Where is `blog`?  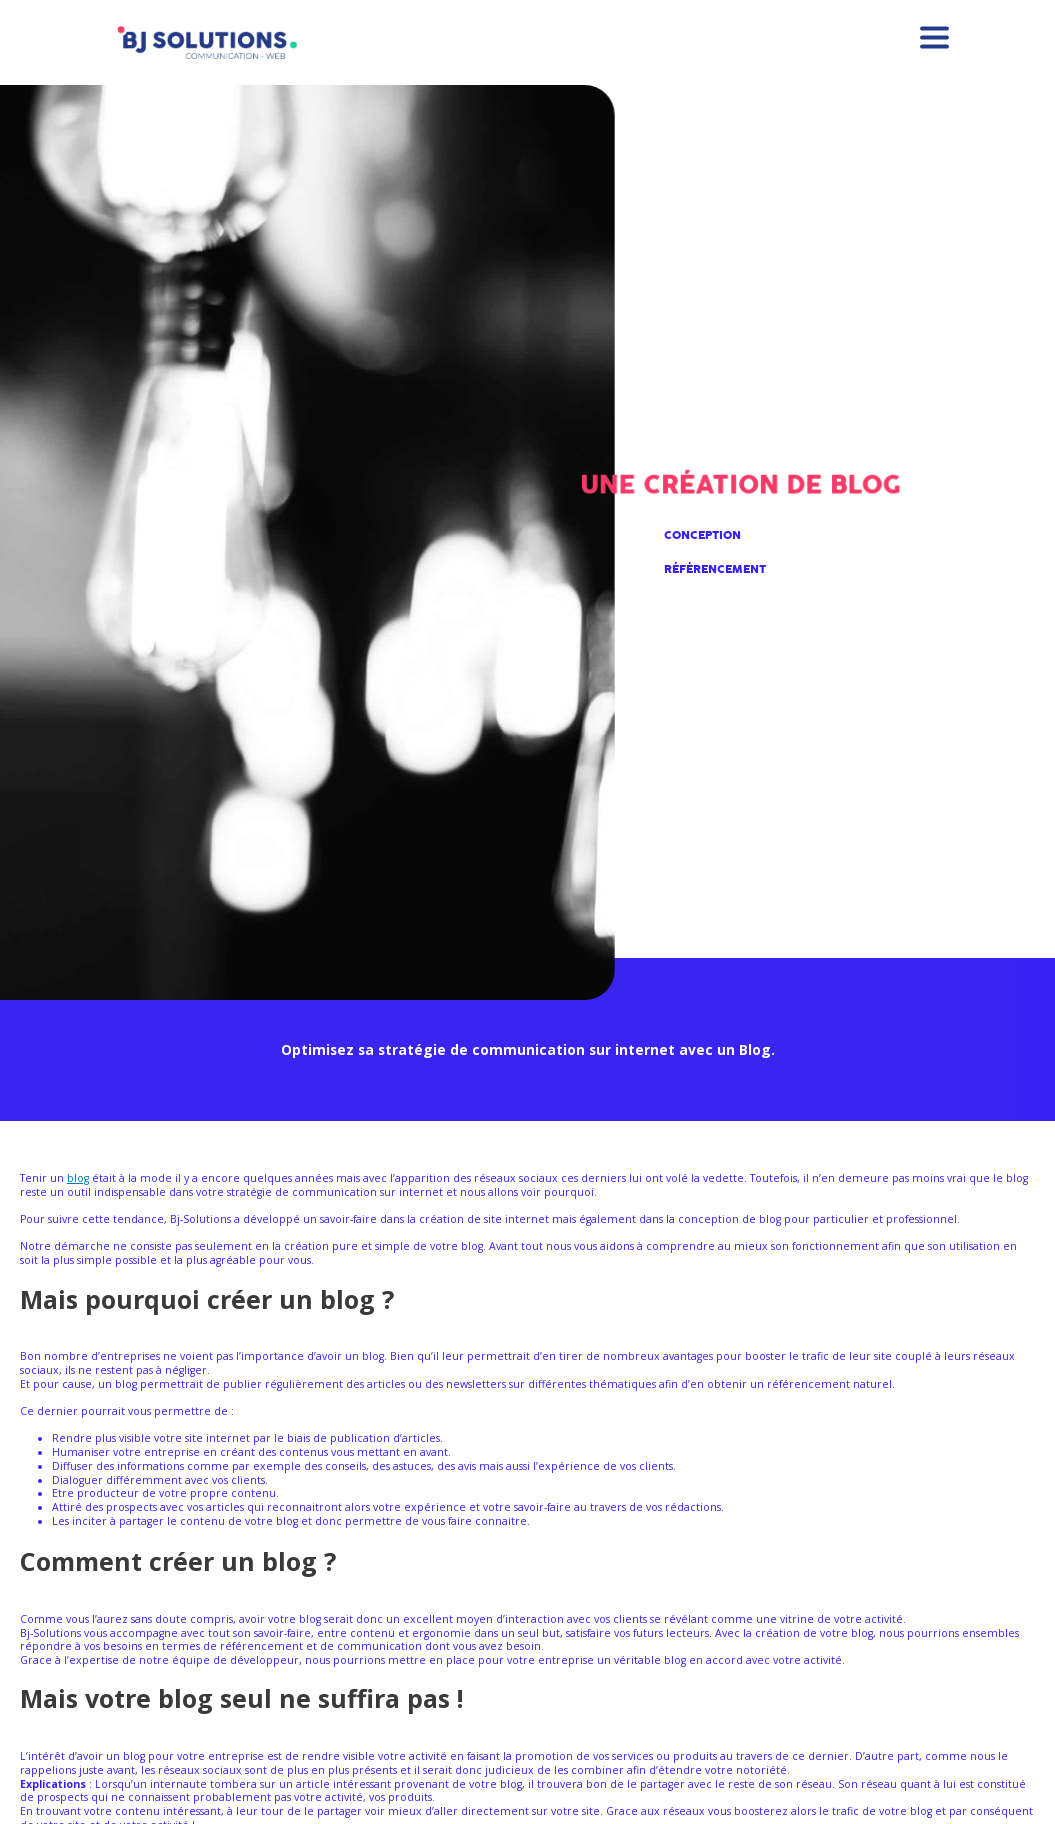 blog is located at coordinates (78, 1178).